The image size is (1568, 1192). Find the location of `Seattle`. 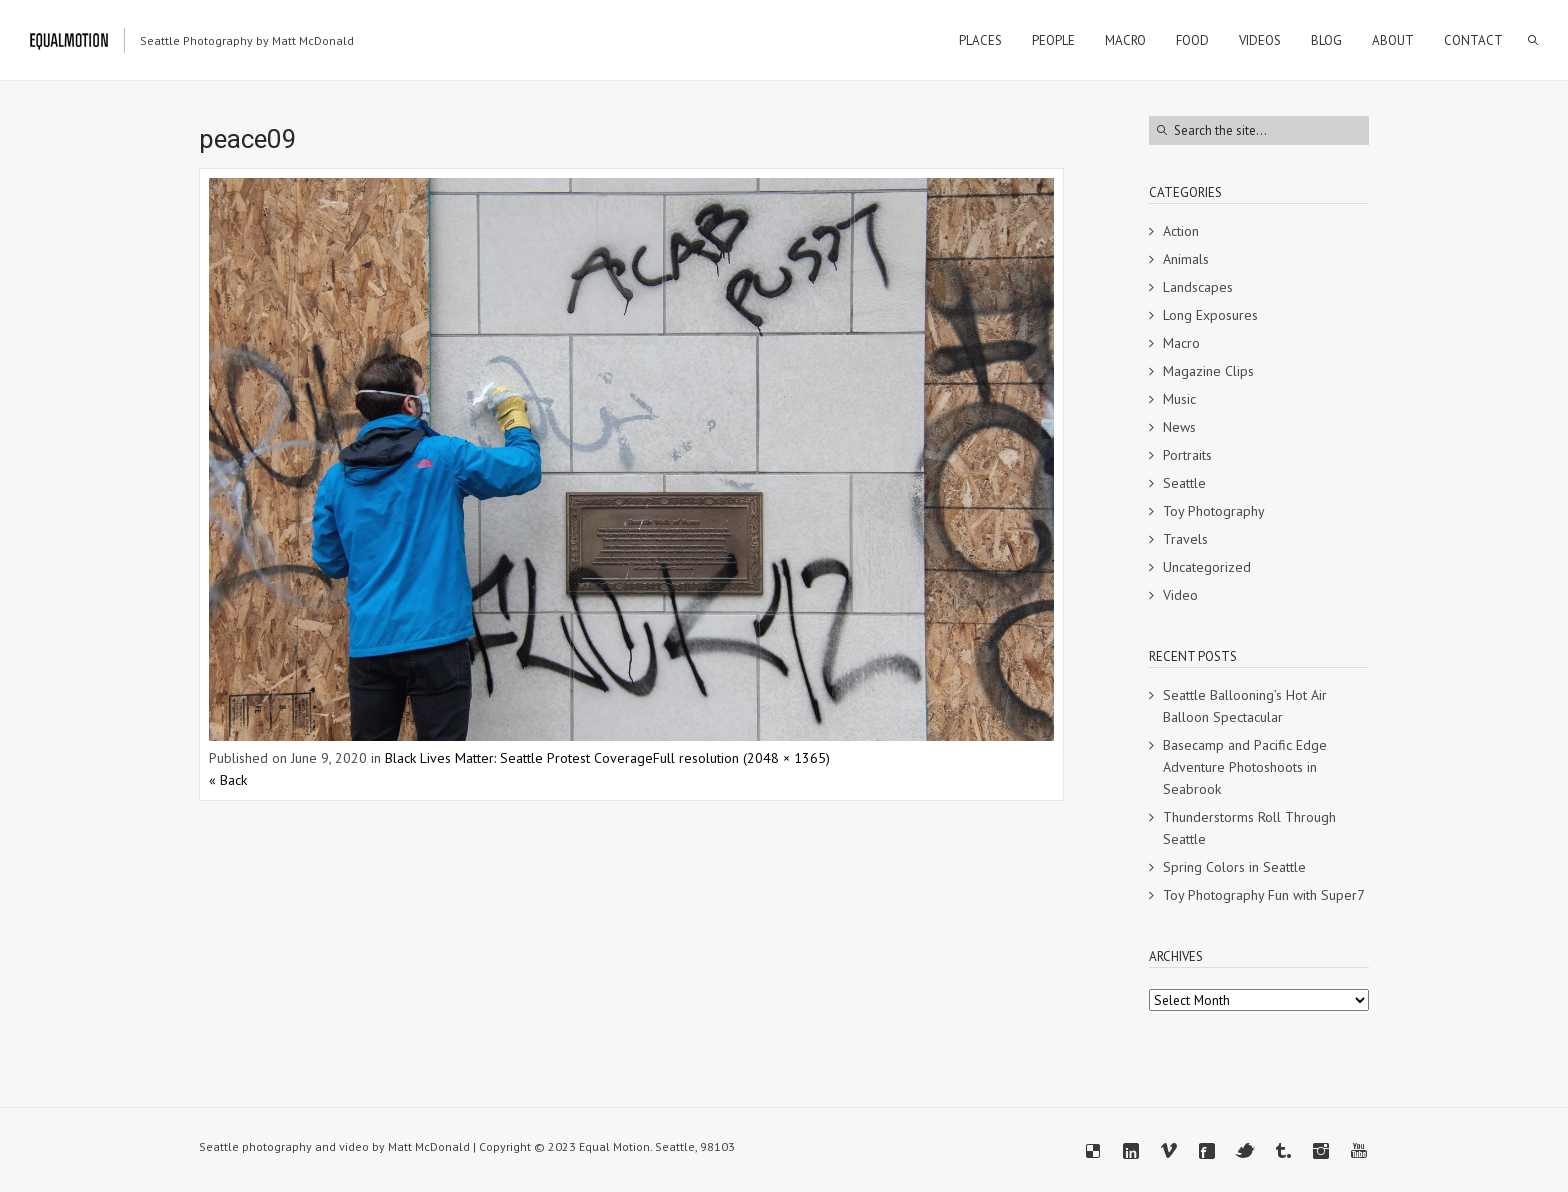

Seattle is located at coordinates (1184, 483).